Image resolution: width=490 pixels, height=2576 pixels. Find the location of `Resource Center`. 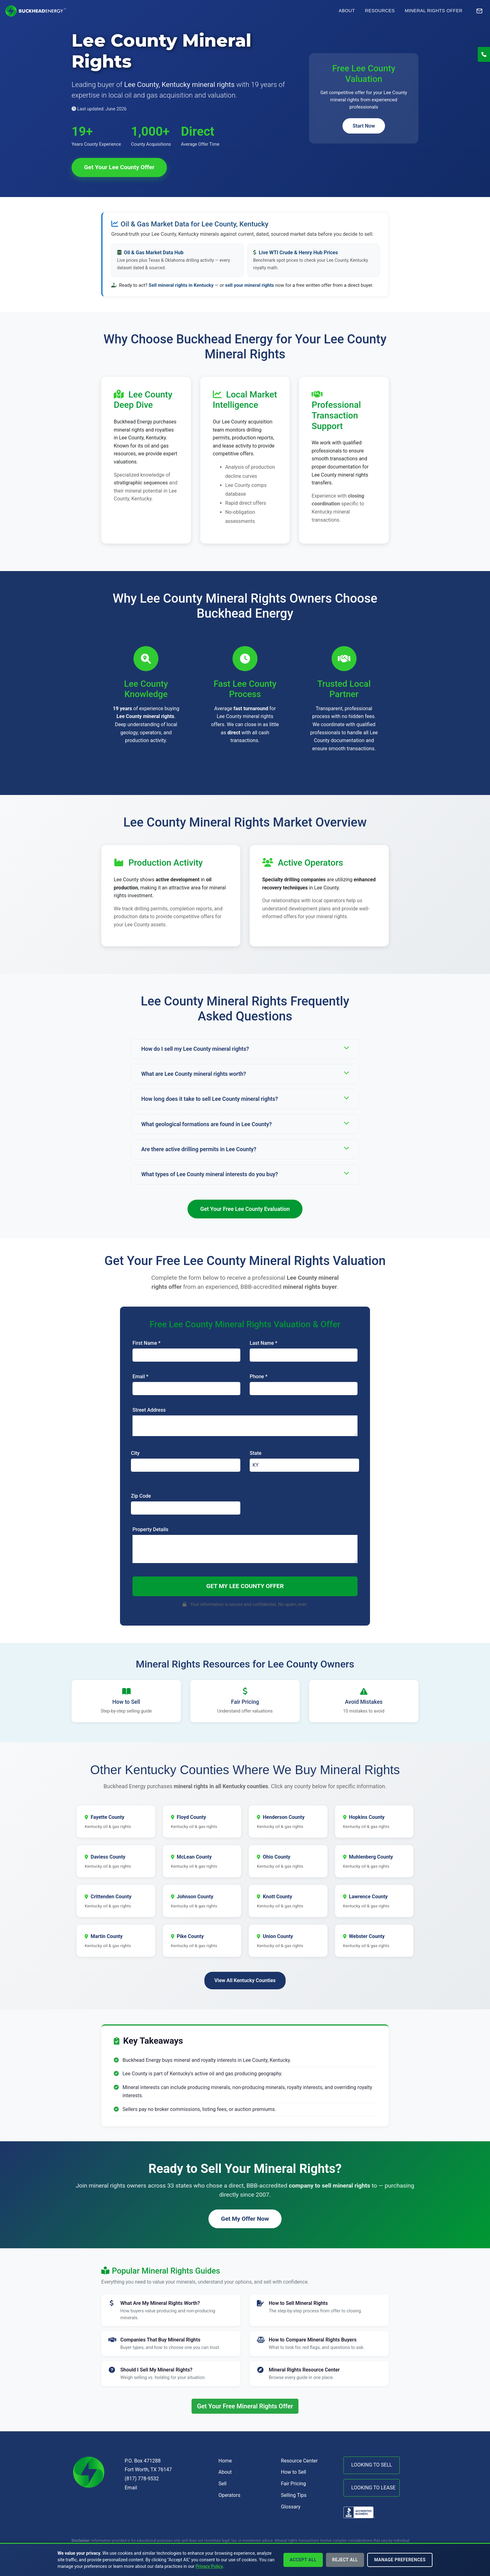

Resource Center is located at coordinates (299, 2461).